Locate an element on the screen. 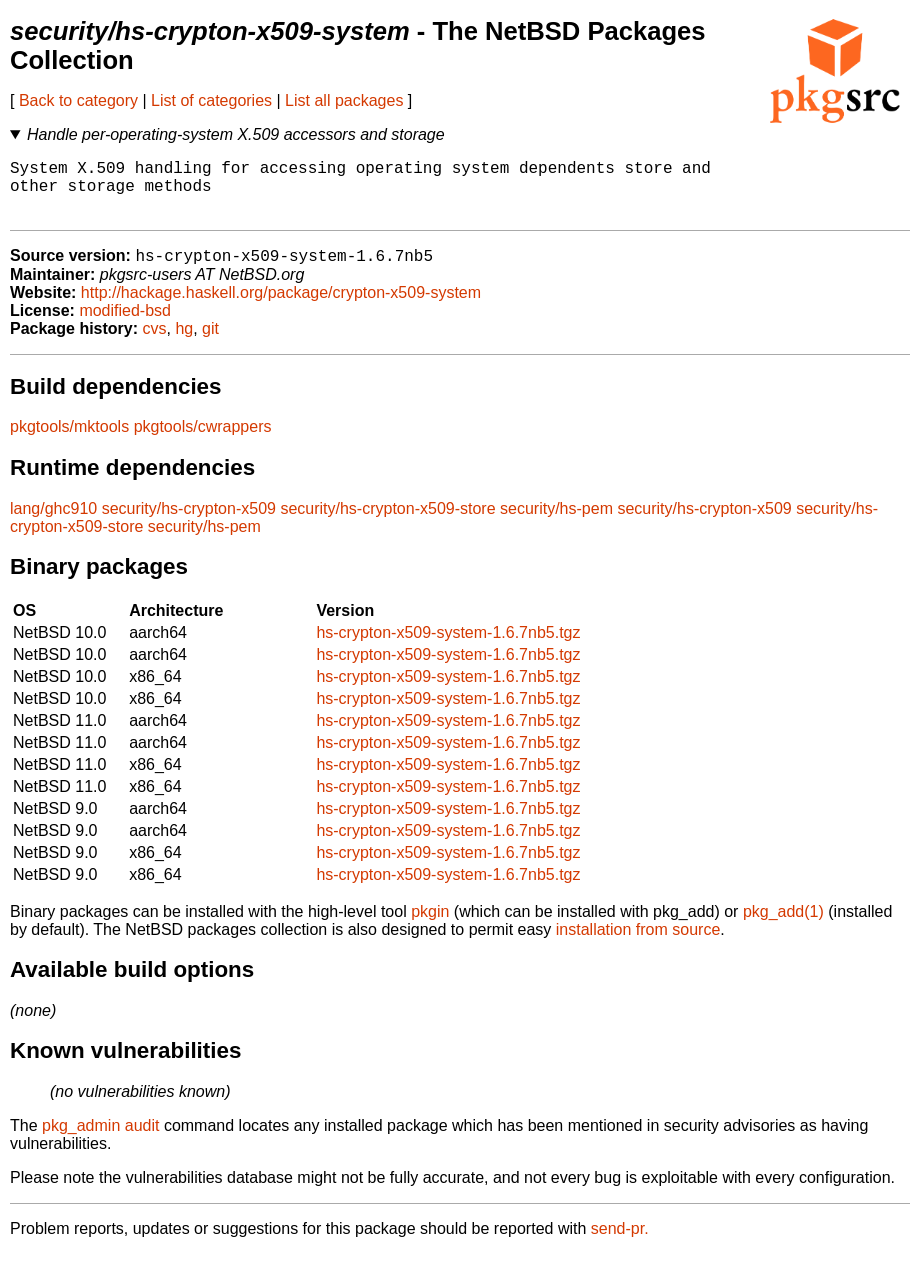  pkg_add(1) is located at coordinates (783, 926).